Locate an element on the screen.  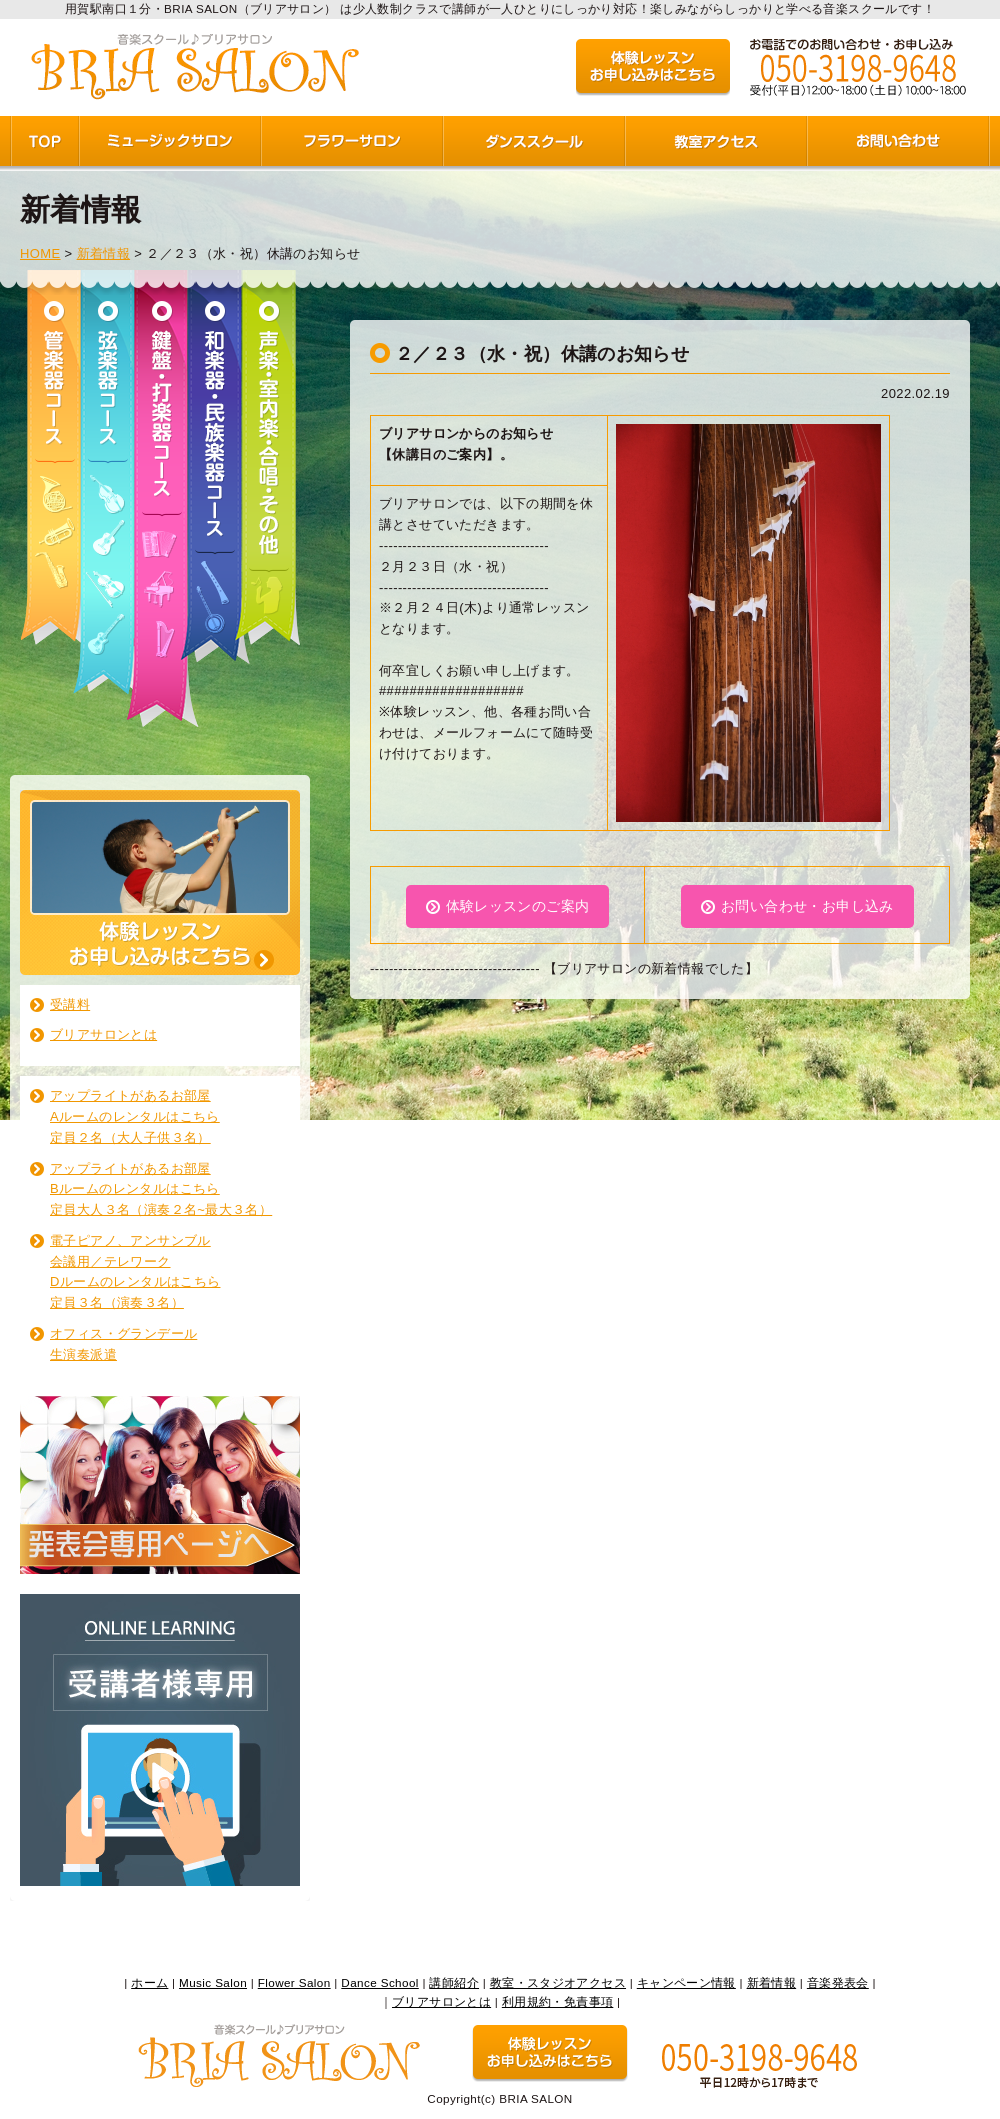
体験レッスンのご案内 is located at coordinates (518, 906).